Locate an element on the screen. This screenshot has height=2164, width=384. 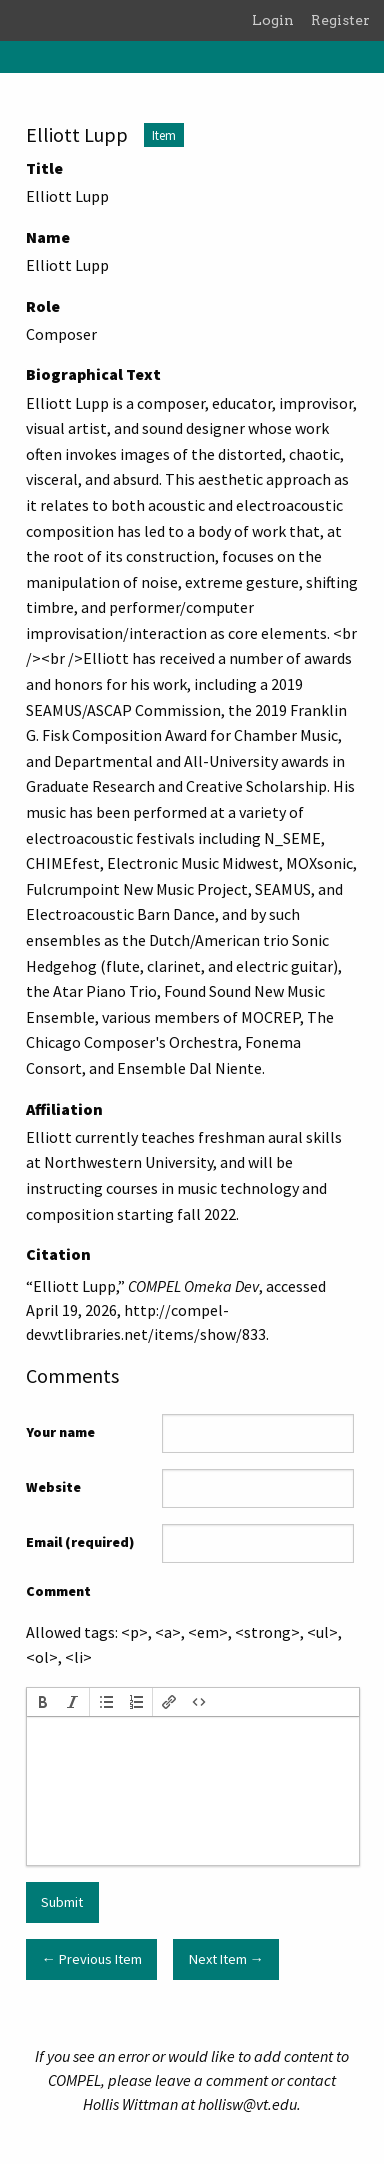
[presentation] is located at coordinates (43, 1702).